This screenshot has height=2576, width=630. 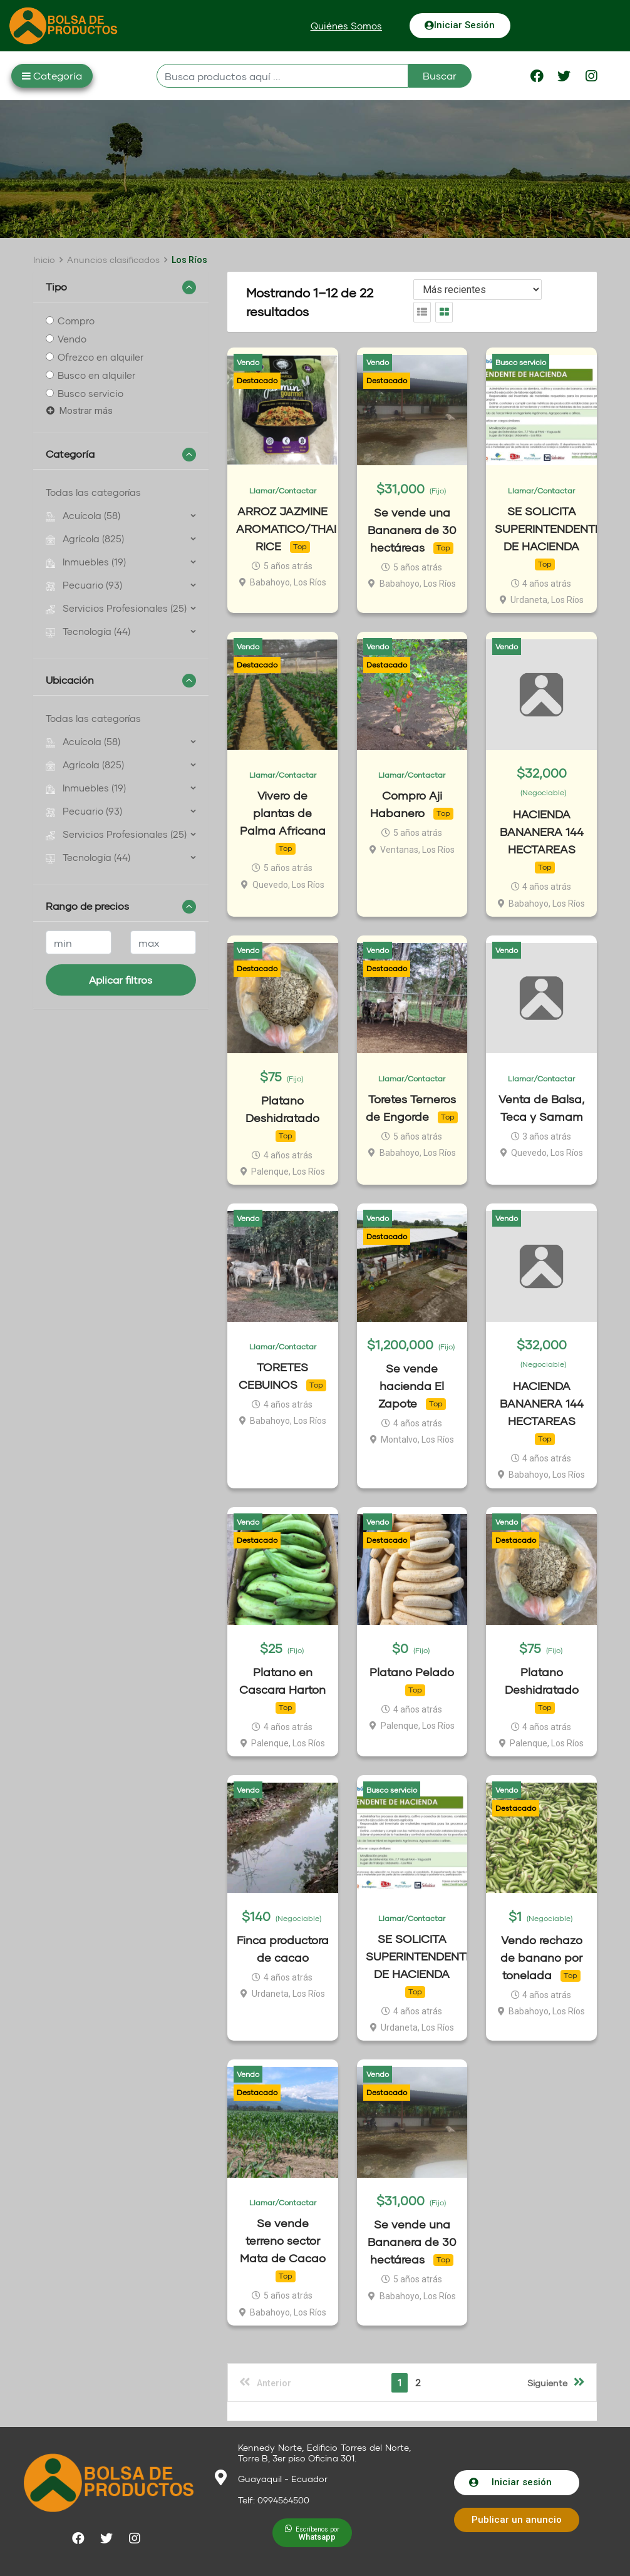 I want to click on [Listing order], so click(x=477, y=289).